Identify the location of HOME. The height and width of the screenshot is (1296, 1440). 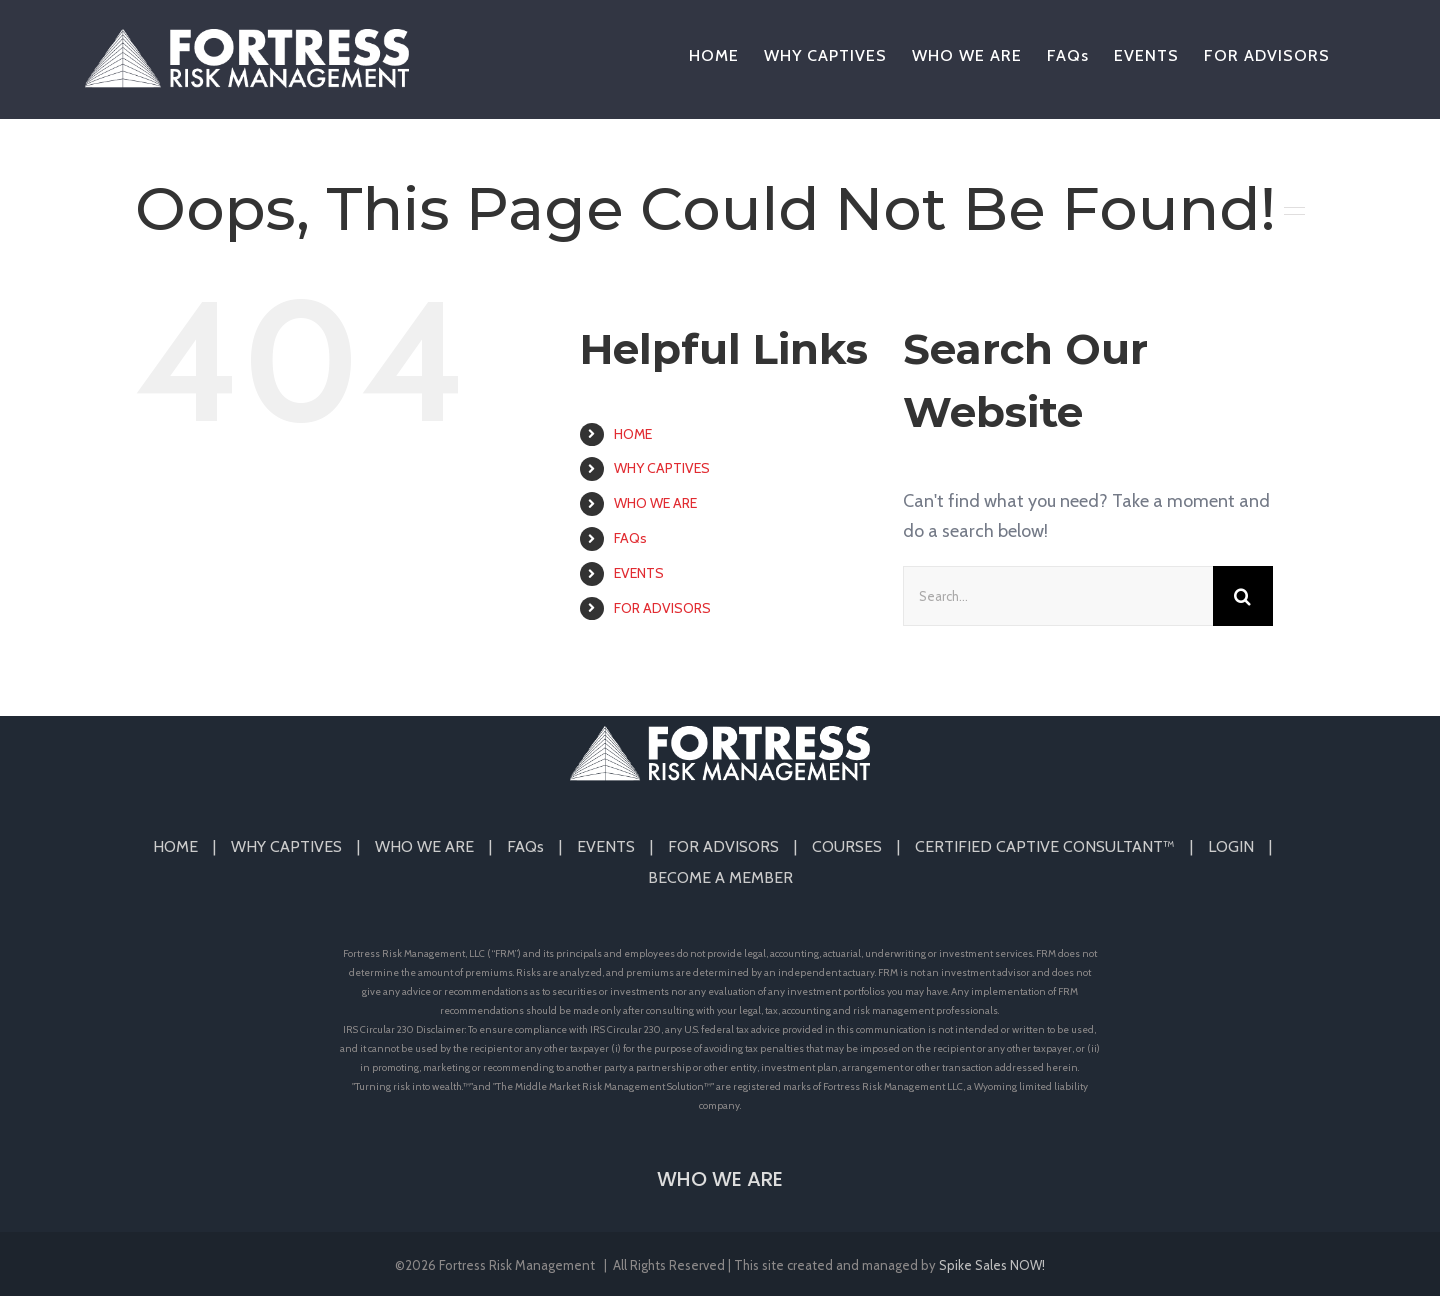
(633, 434).